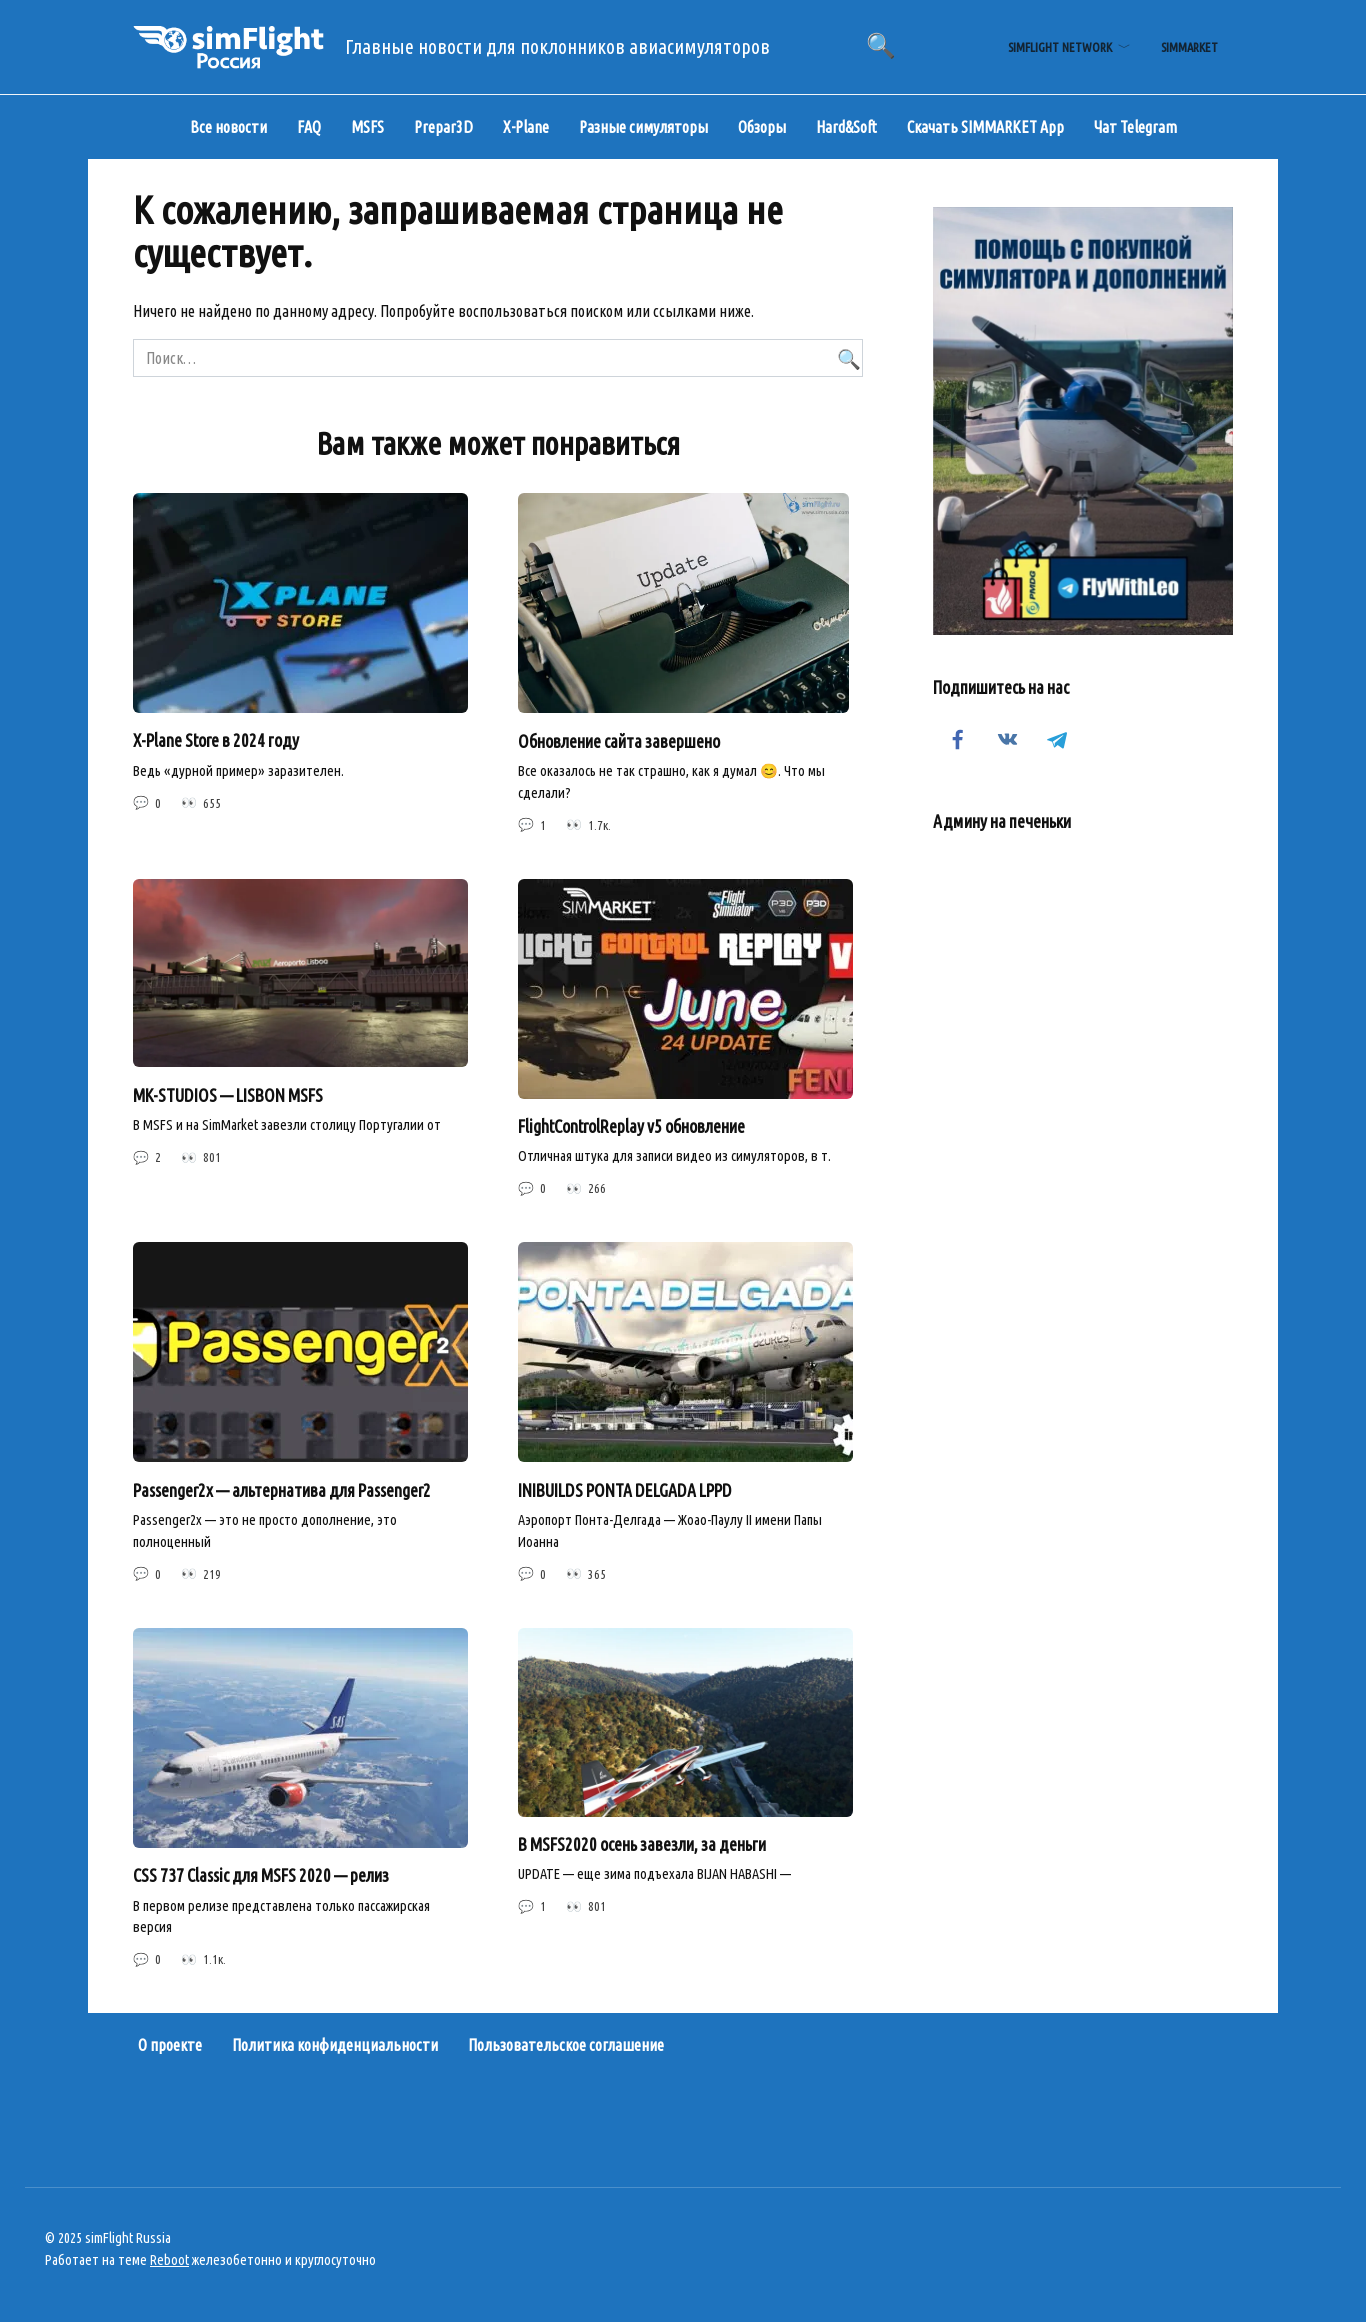  I want to click on Обзоры, so click(762, 127).